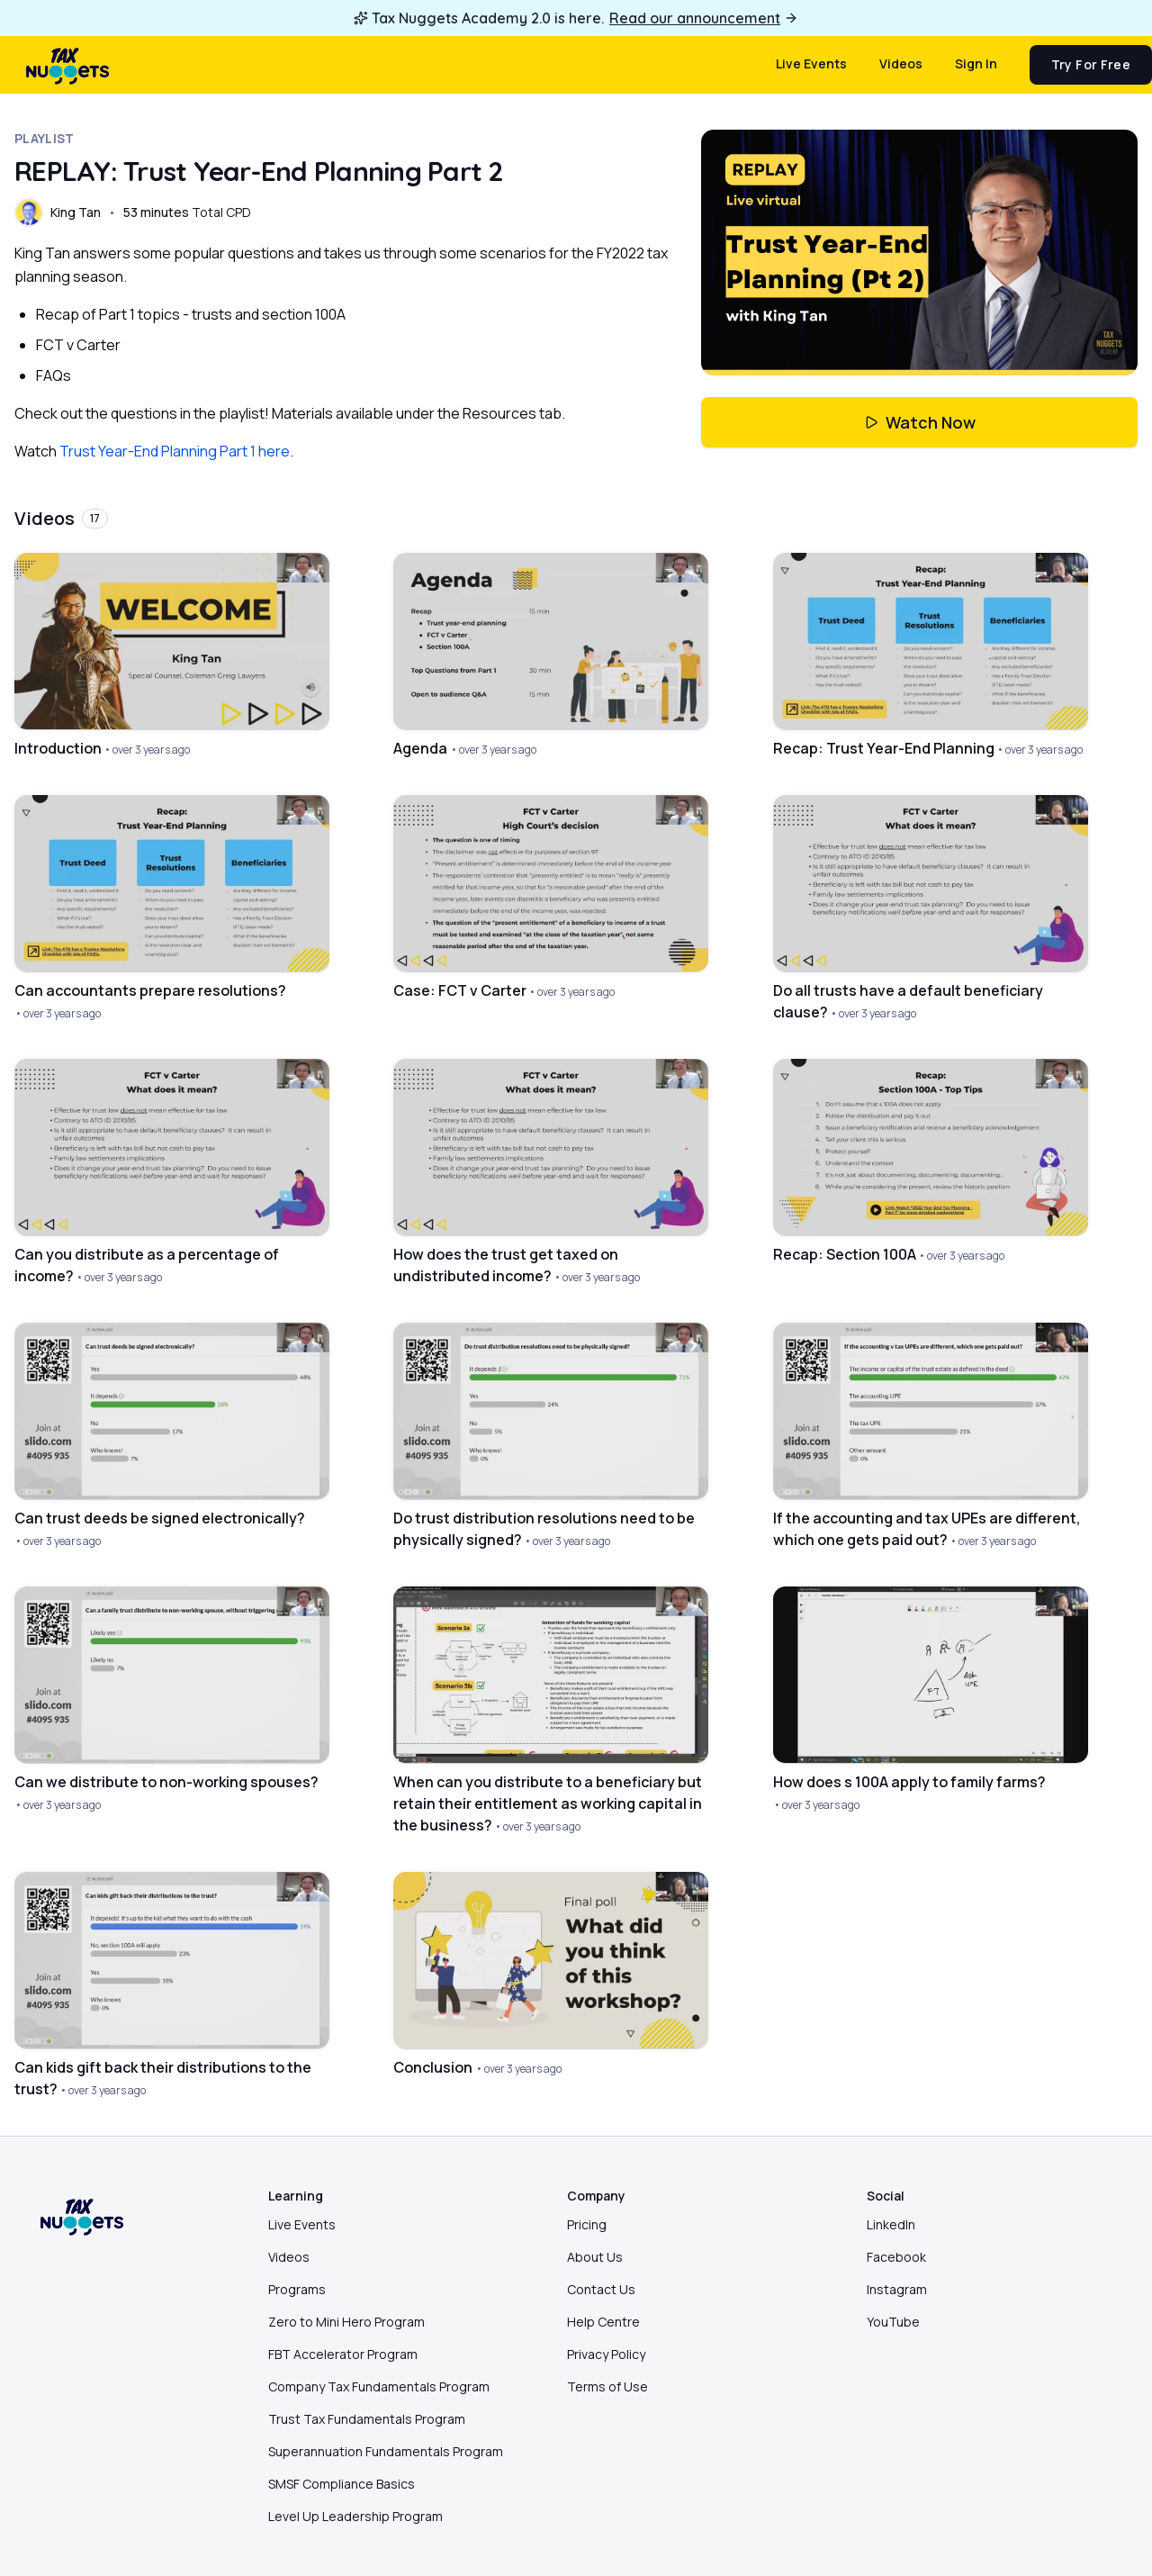  What do you see at coordinates (587, 2224) in the screenshot?
I see `Pricing` at bounding box center [587, 2224].